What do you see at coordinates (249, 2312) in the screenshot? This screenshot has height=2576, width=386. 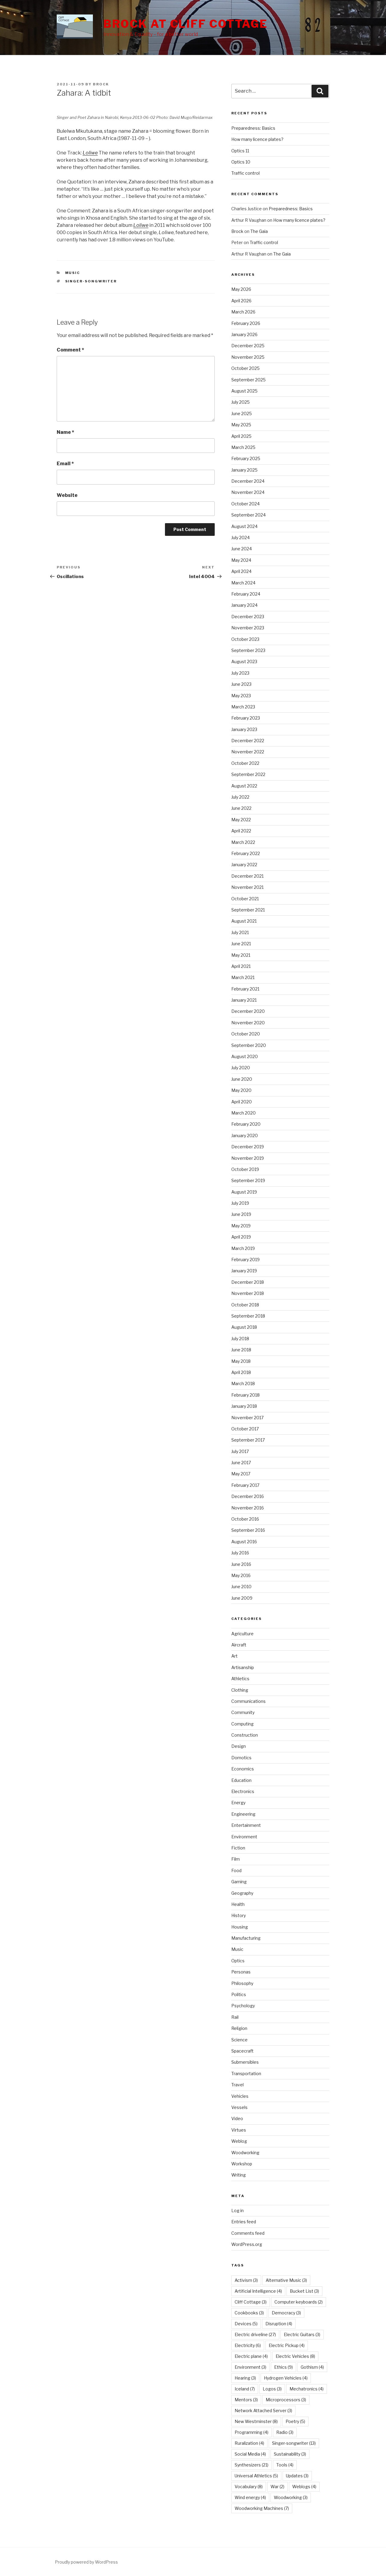 I see `Cookbooks [Cookbooks (3 items)]` at bounding box center [249, 2312].